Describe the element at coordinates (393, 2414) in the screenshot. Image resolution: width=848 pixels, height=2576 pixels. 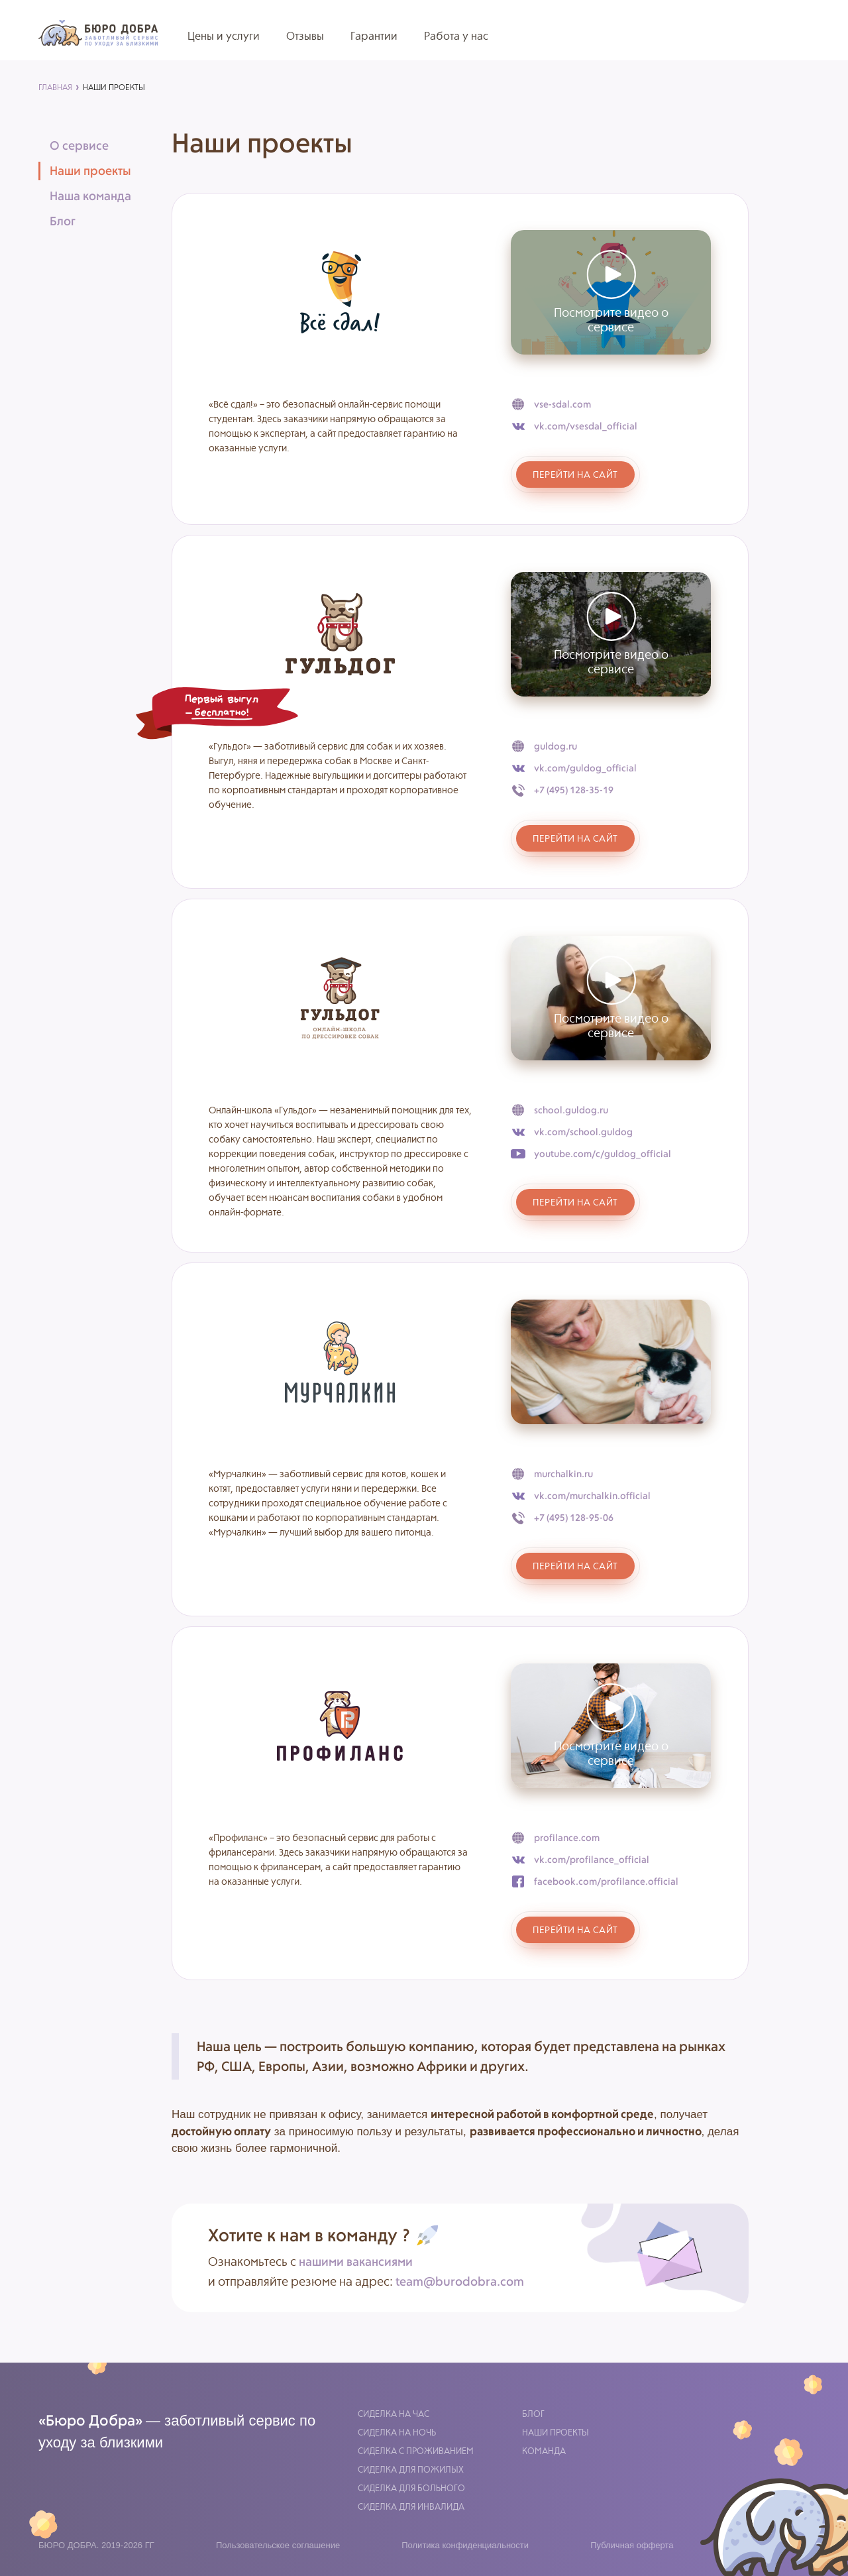
I see `Сиделка на час` at that location.